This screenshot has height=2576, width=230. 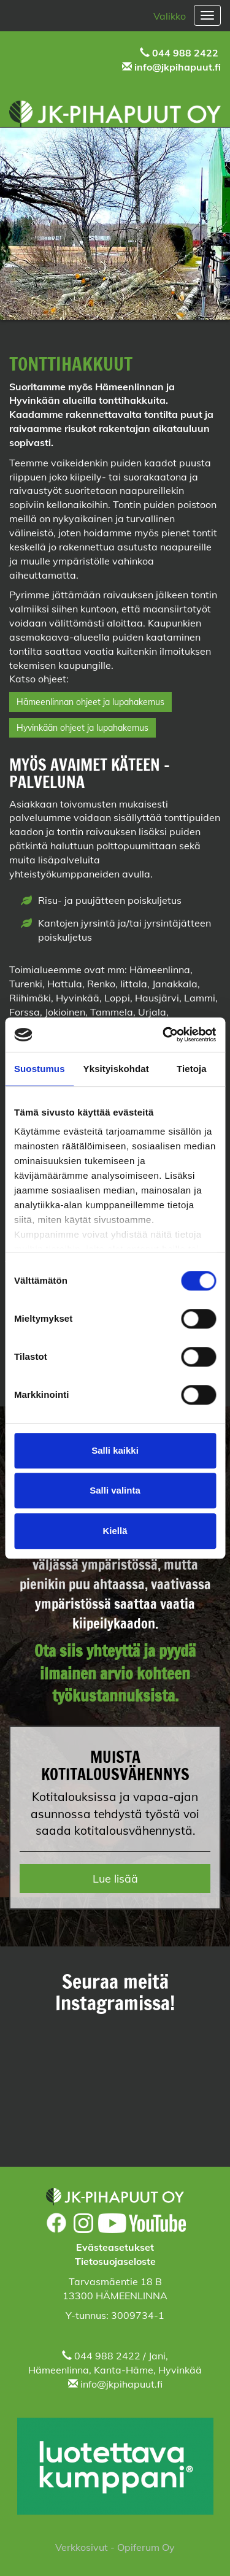 I want to click on Ota siis yhteyttä, so click(x=87, y=1651).